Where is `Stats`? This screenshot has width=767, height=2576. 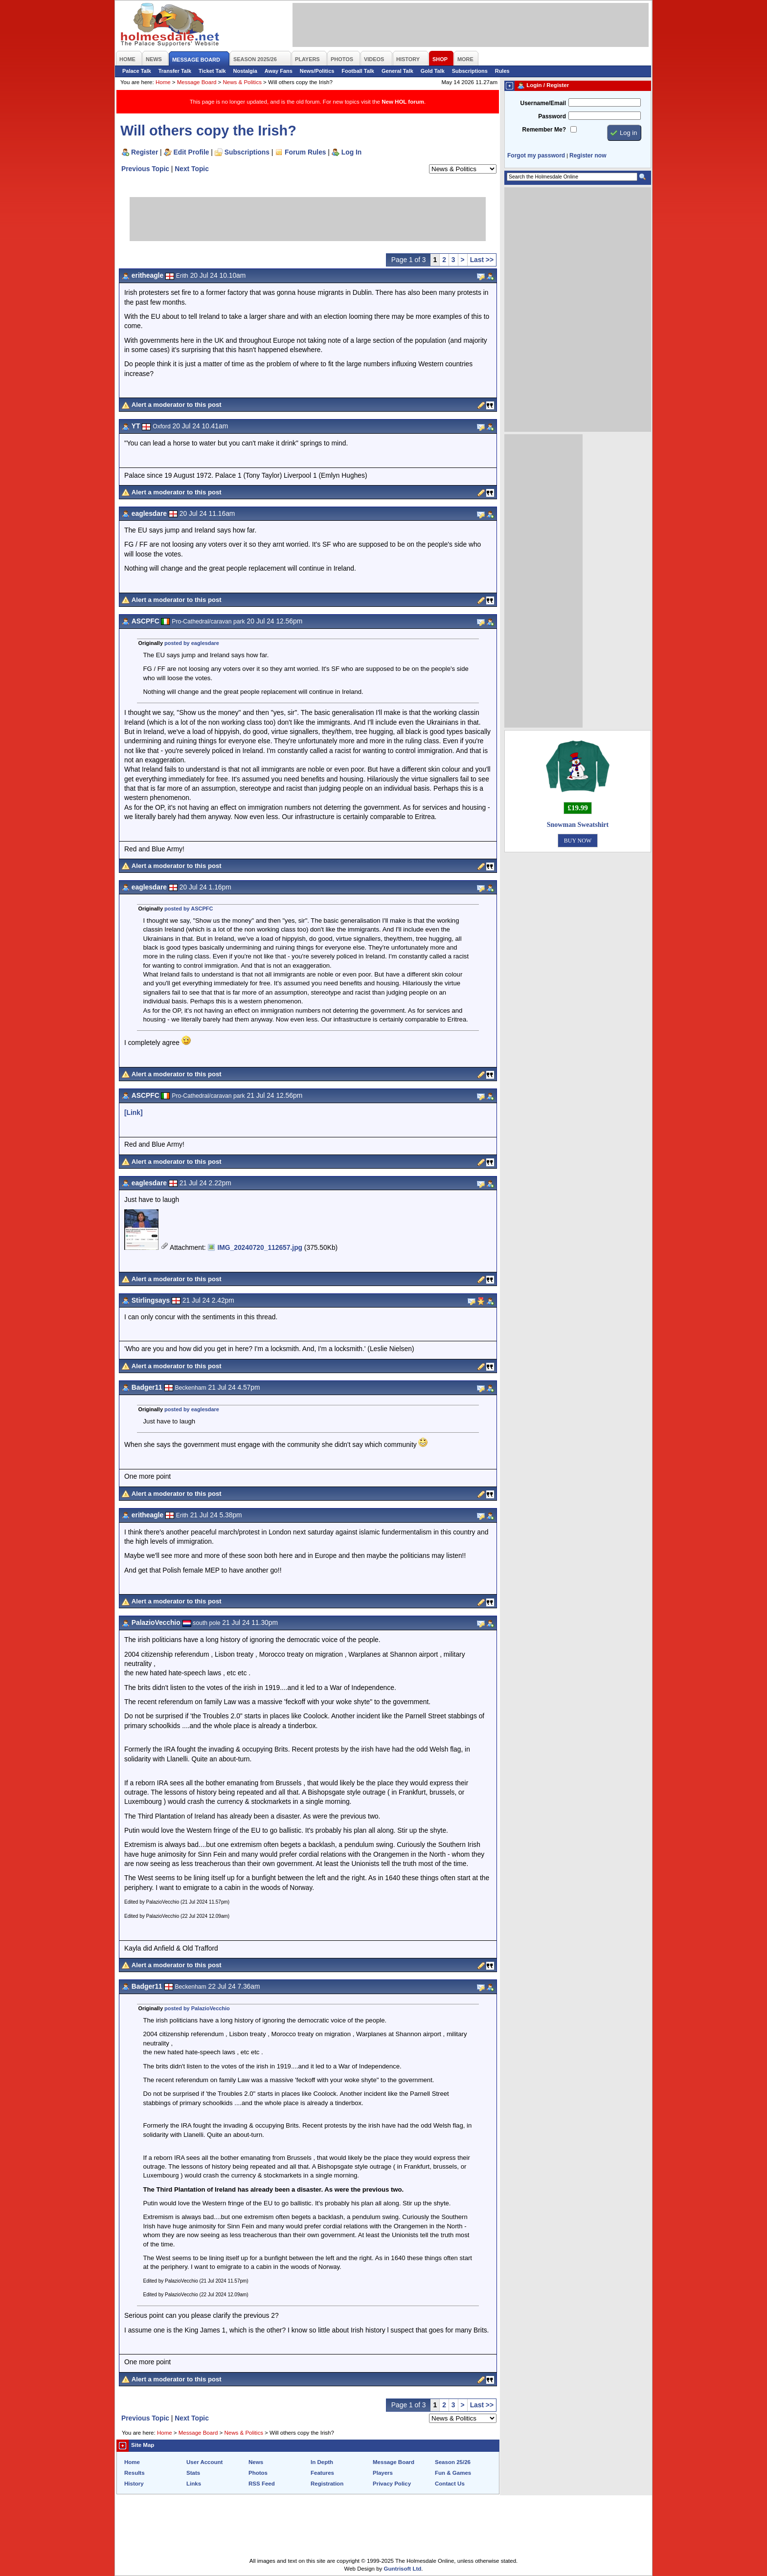
Stats is located at coordinates (193, 2473).